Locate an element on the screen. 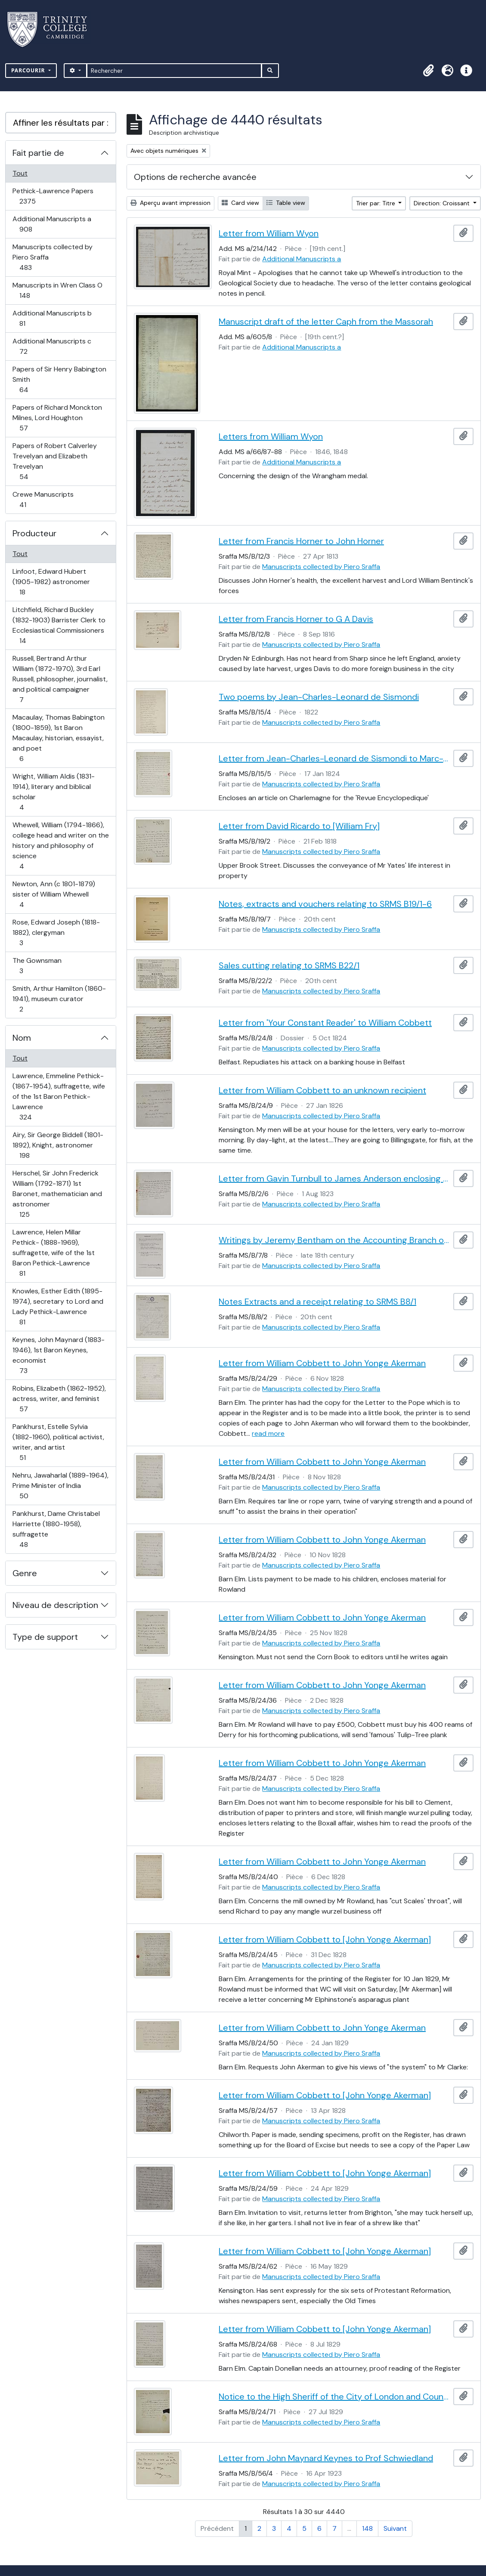  Manuscripts in Wren Class O is located at coordinates (57, 290).